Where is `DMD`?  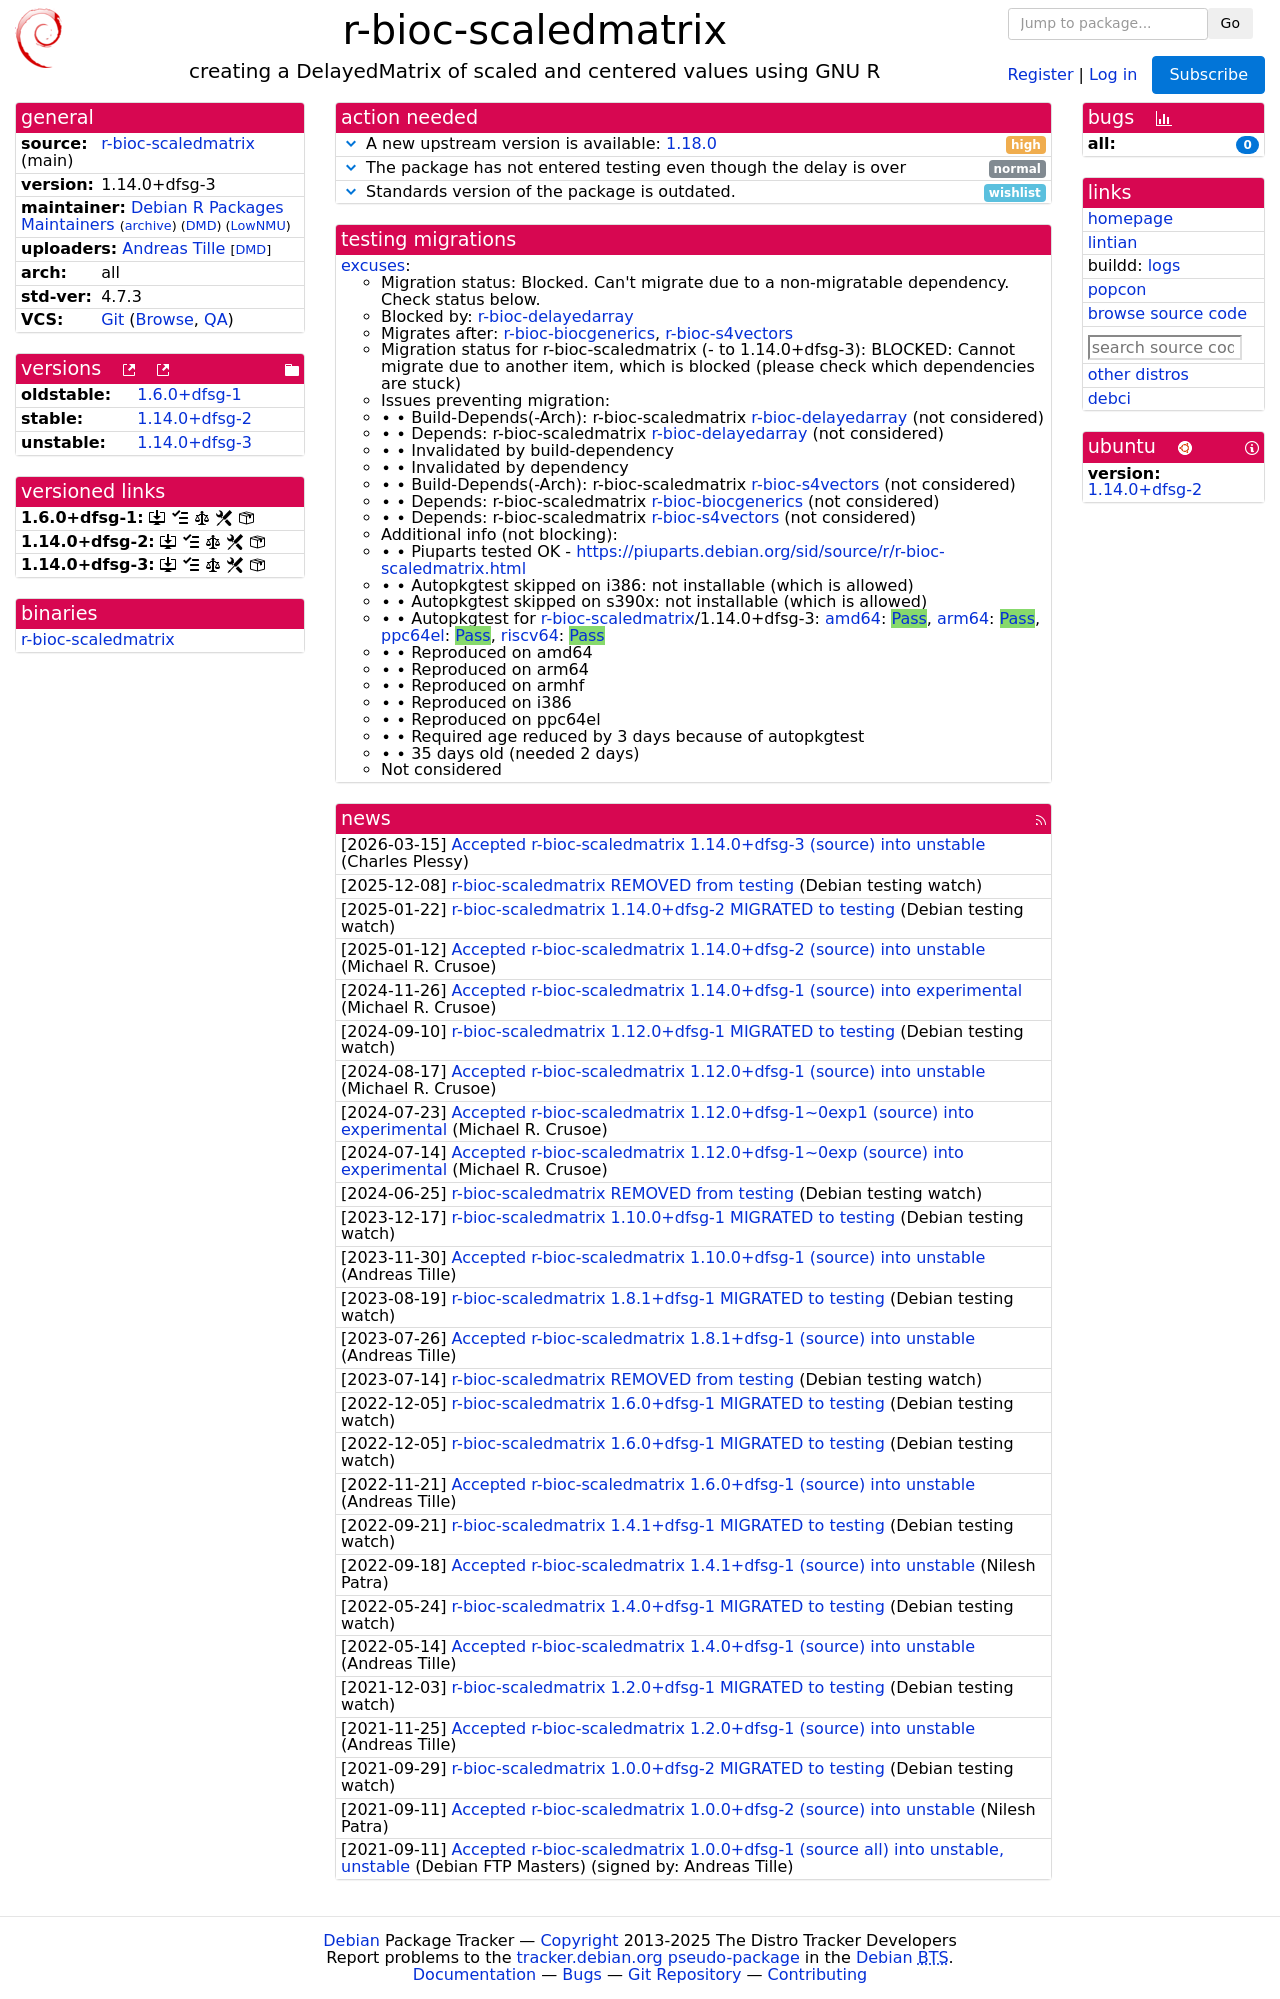
DMD is located at coordinates (201, 225).